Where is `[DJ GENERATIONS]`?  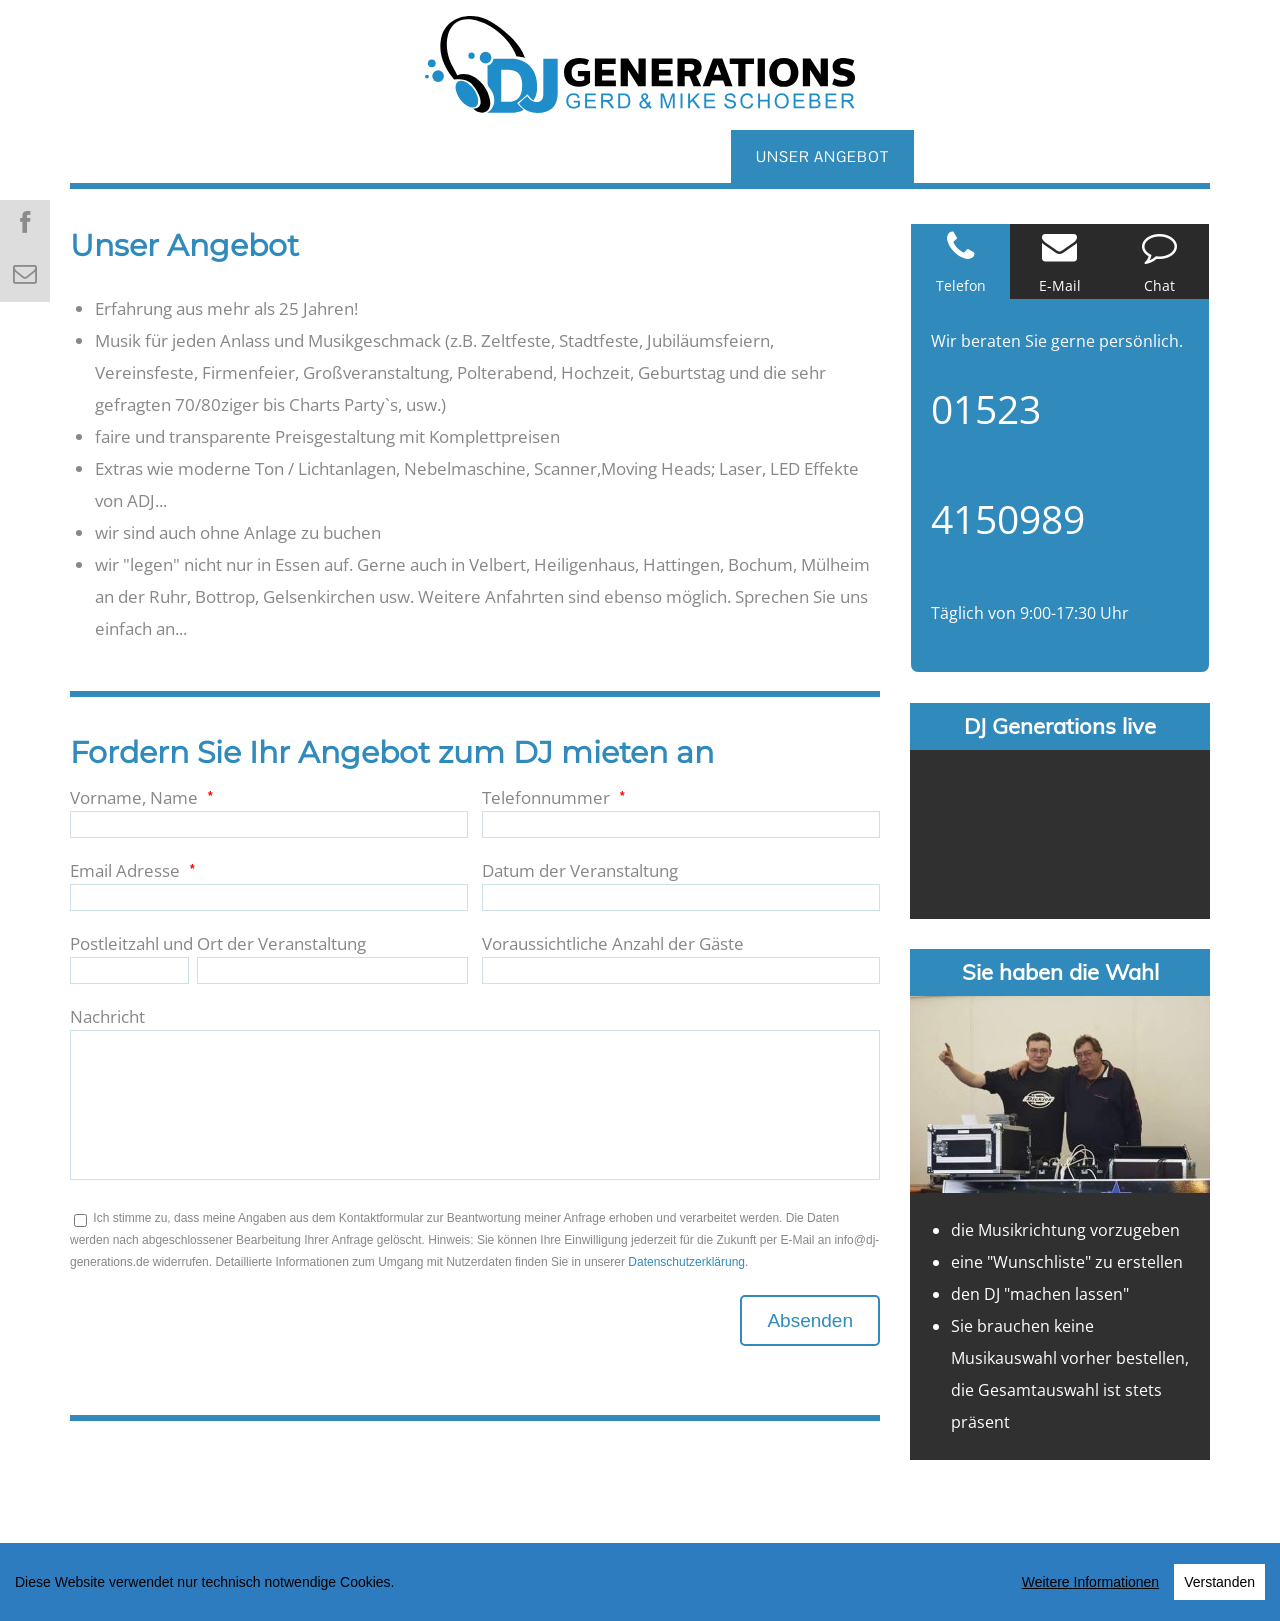 [DJ GENERATIONS] is located at coordinates (640, 56).